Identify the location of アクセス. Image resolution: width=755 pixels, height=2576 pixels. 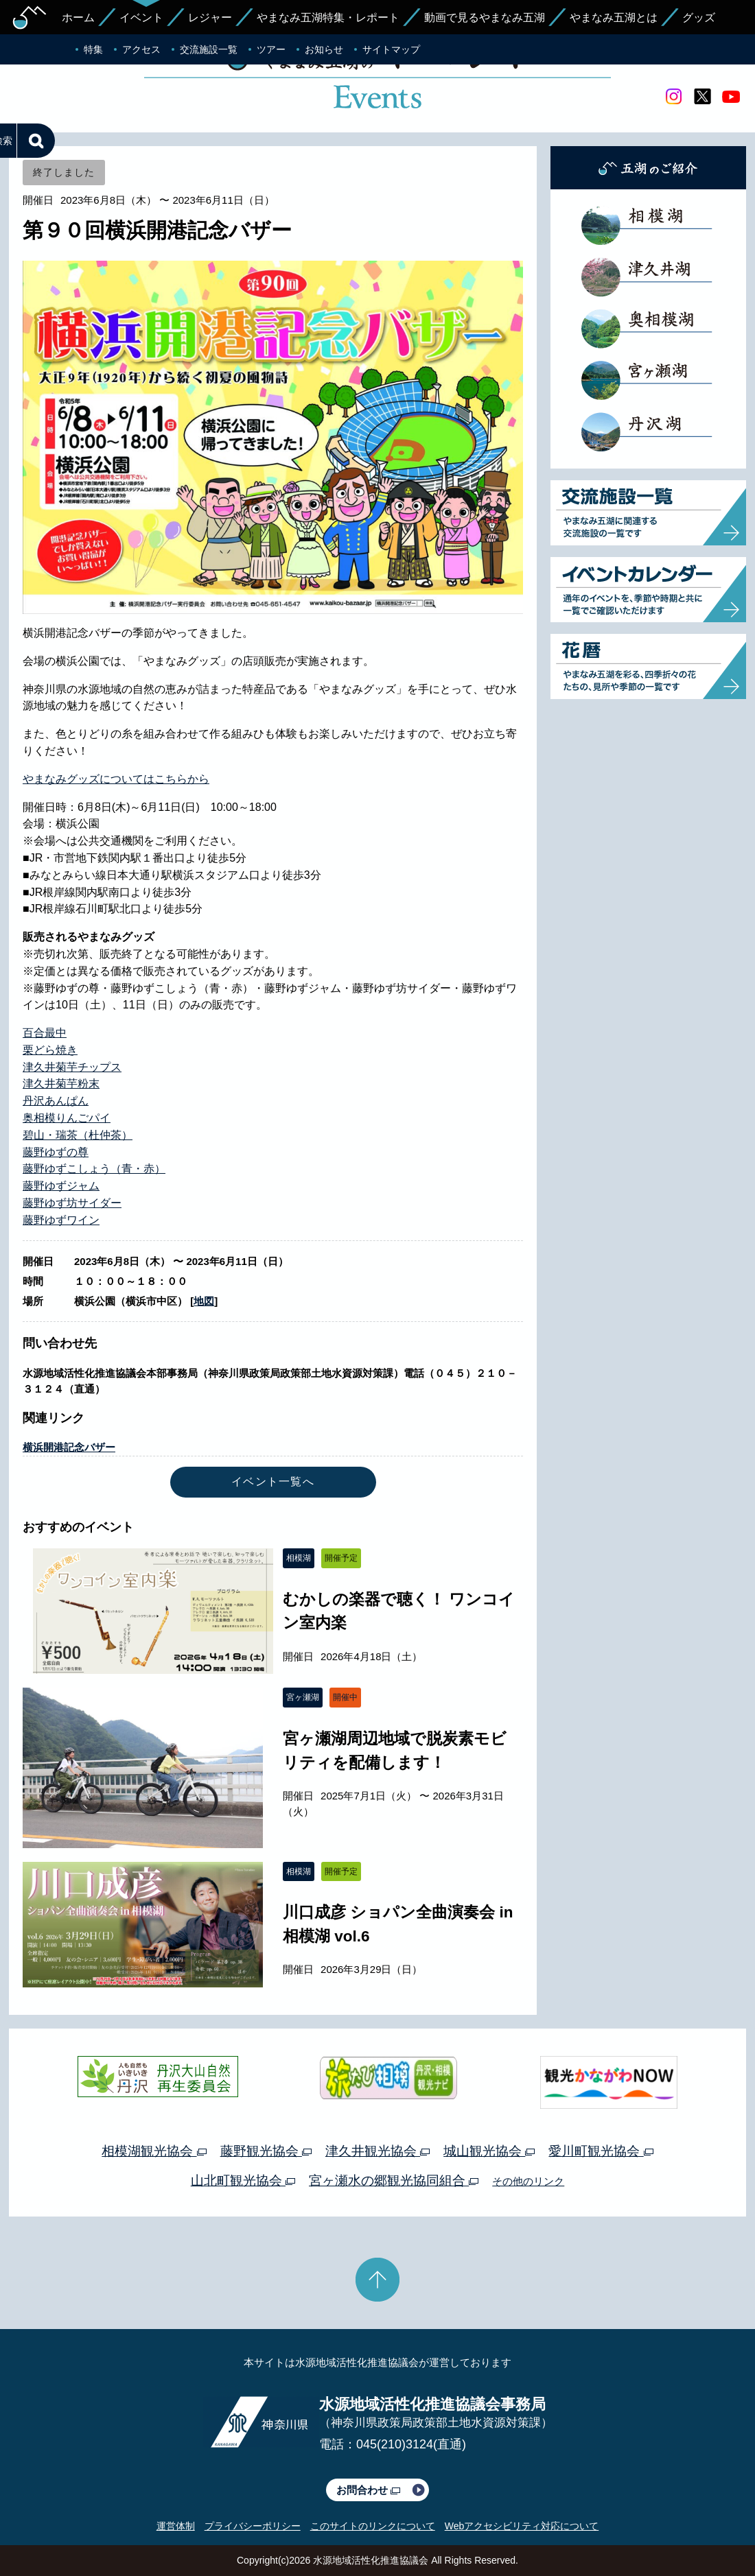
(141, 49).